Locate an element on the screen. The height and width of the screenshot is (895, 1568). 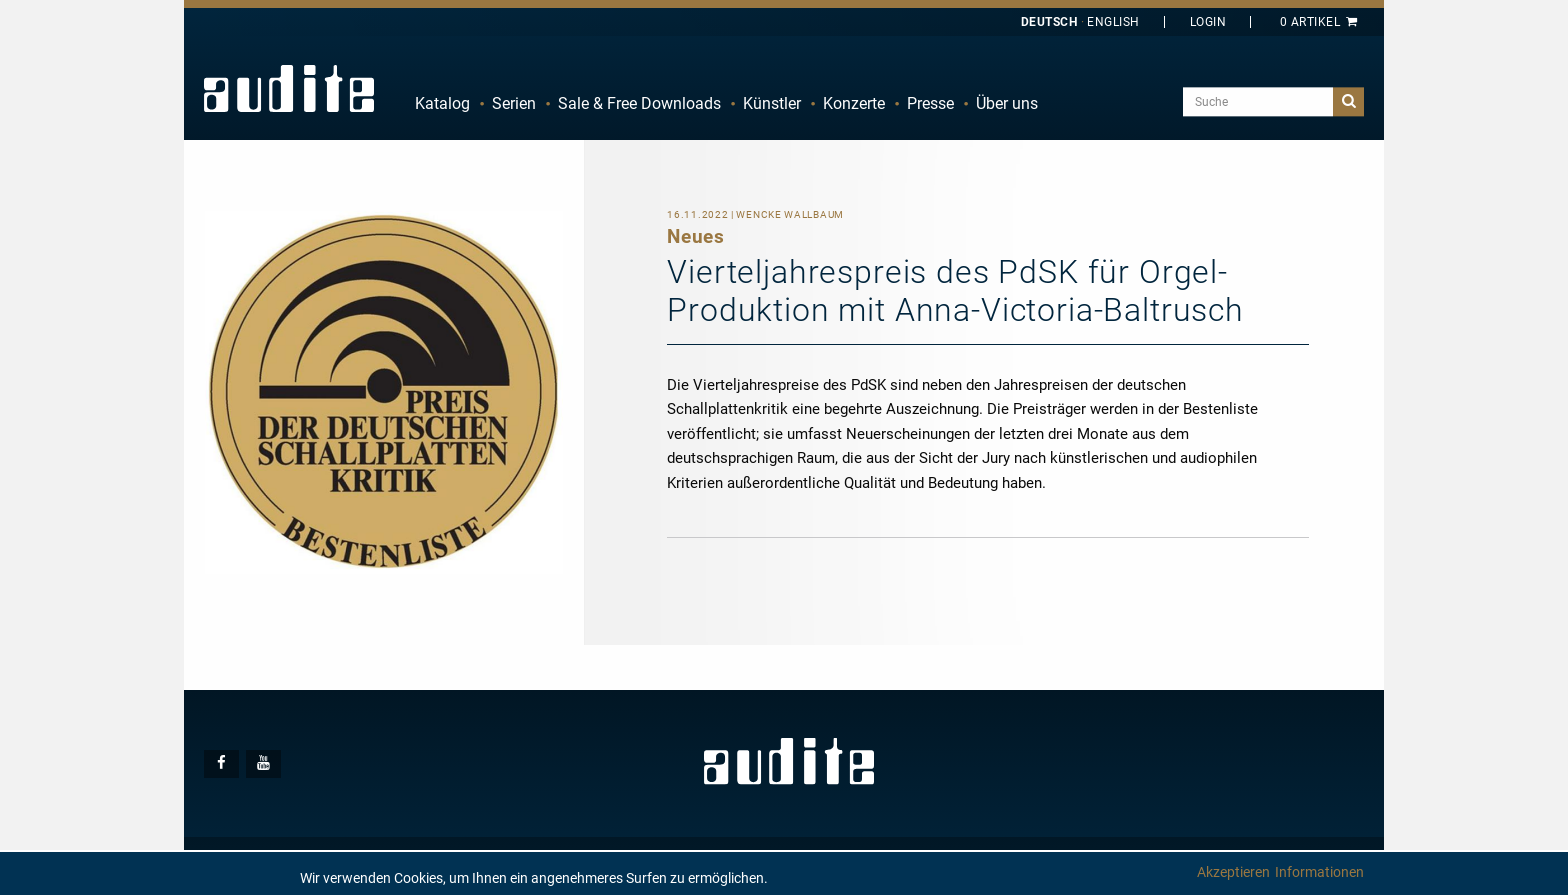
Serien is located at coordinates (514, 103).